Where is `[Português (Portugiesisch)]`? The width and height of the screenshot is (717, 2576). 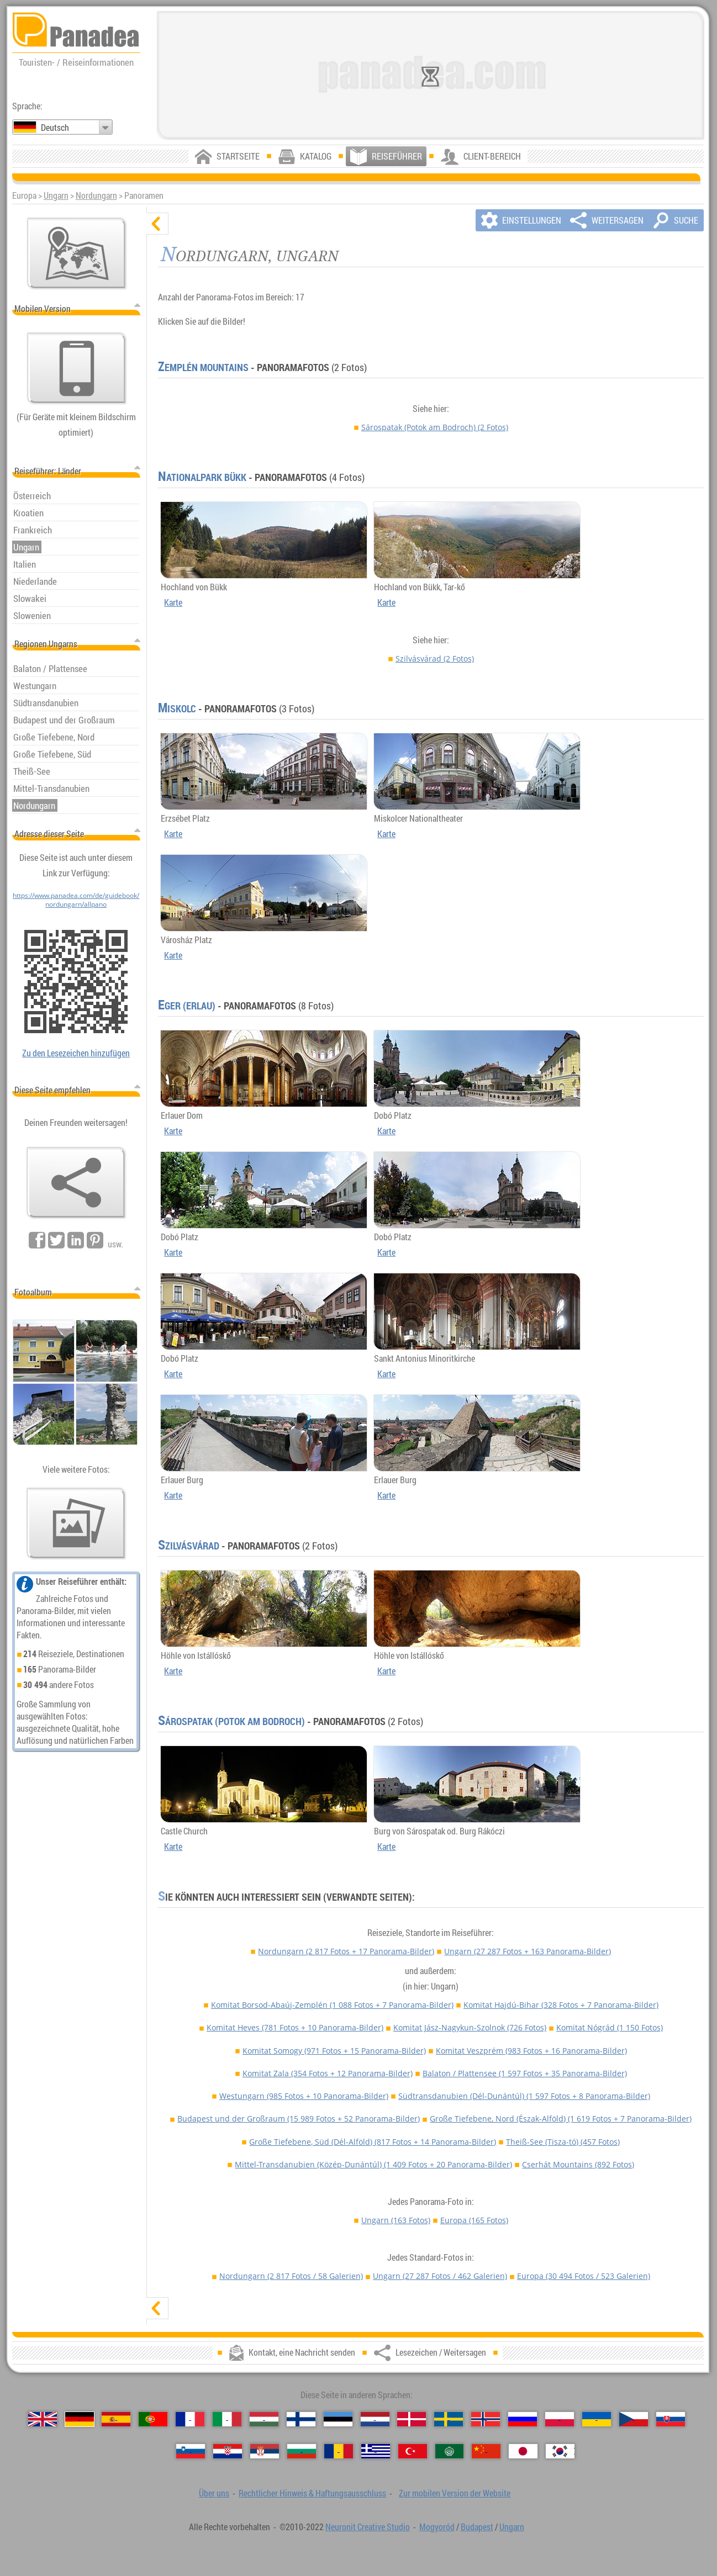 [Português (Portugiesisch)] is located at coordinates (153, 2419).